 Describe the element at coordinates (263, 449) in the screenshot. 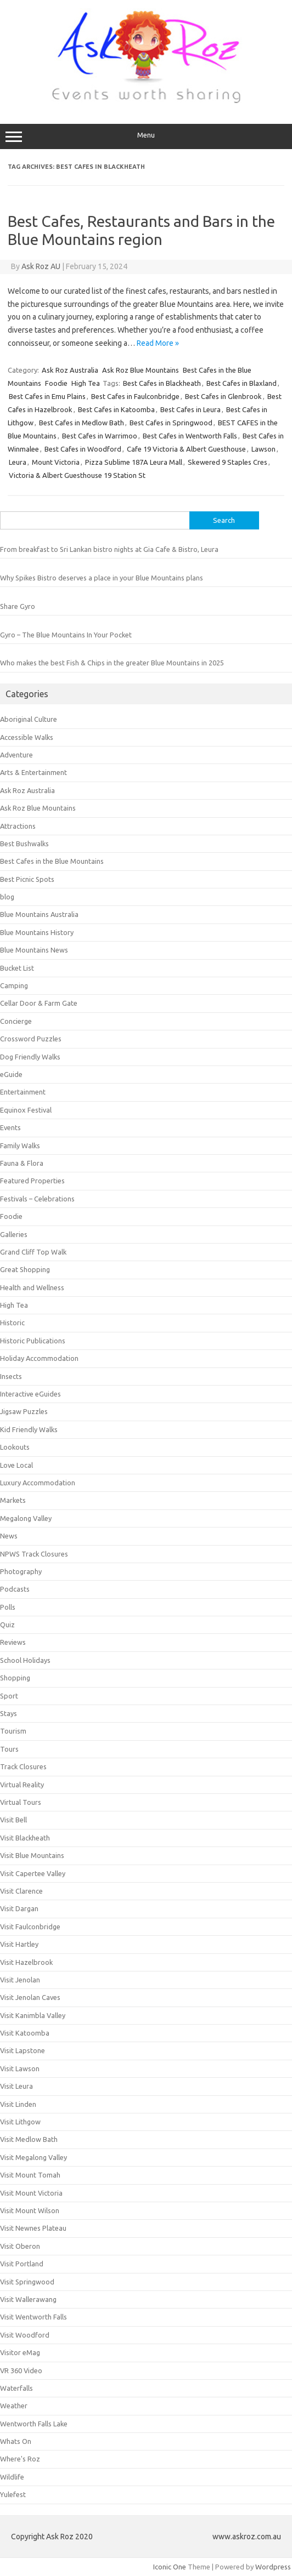

I see `Lawson` at that location.